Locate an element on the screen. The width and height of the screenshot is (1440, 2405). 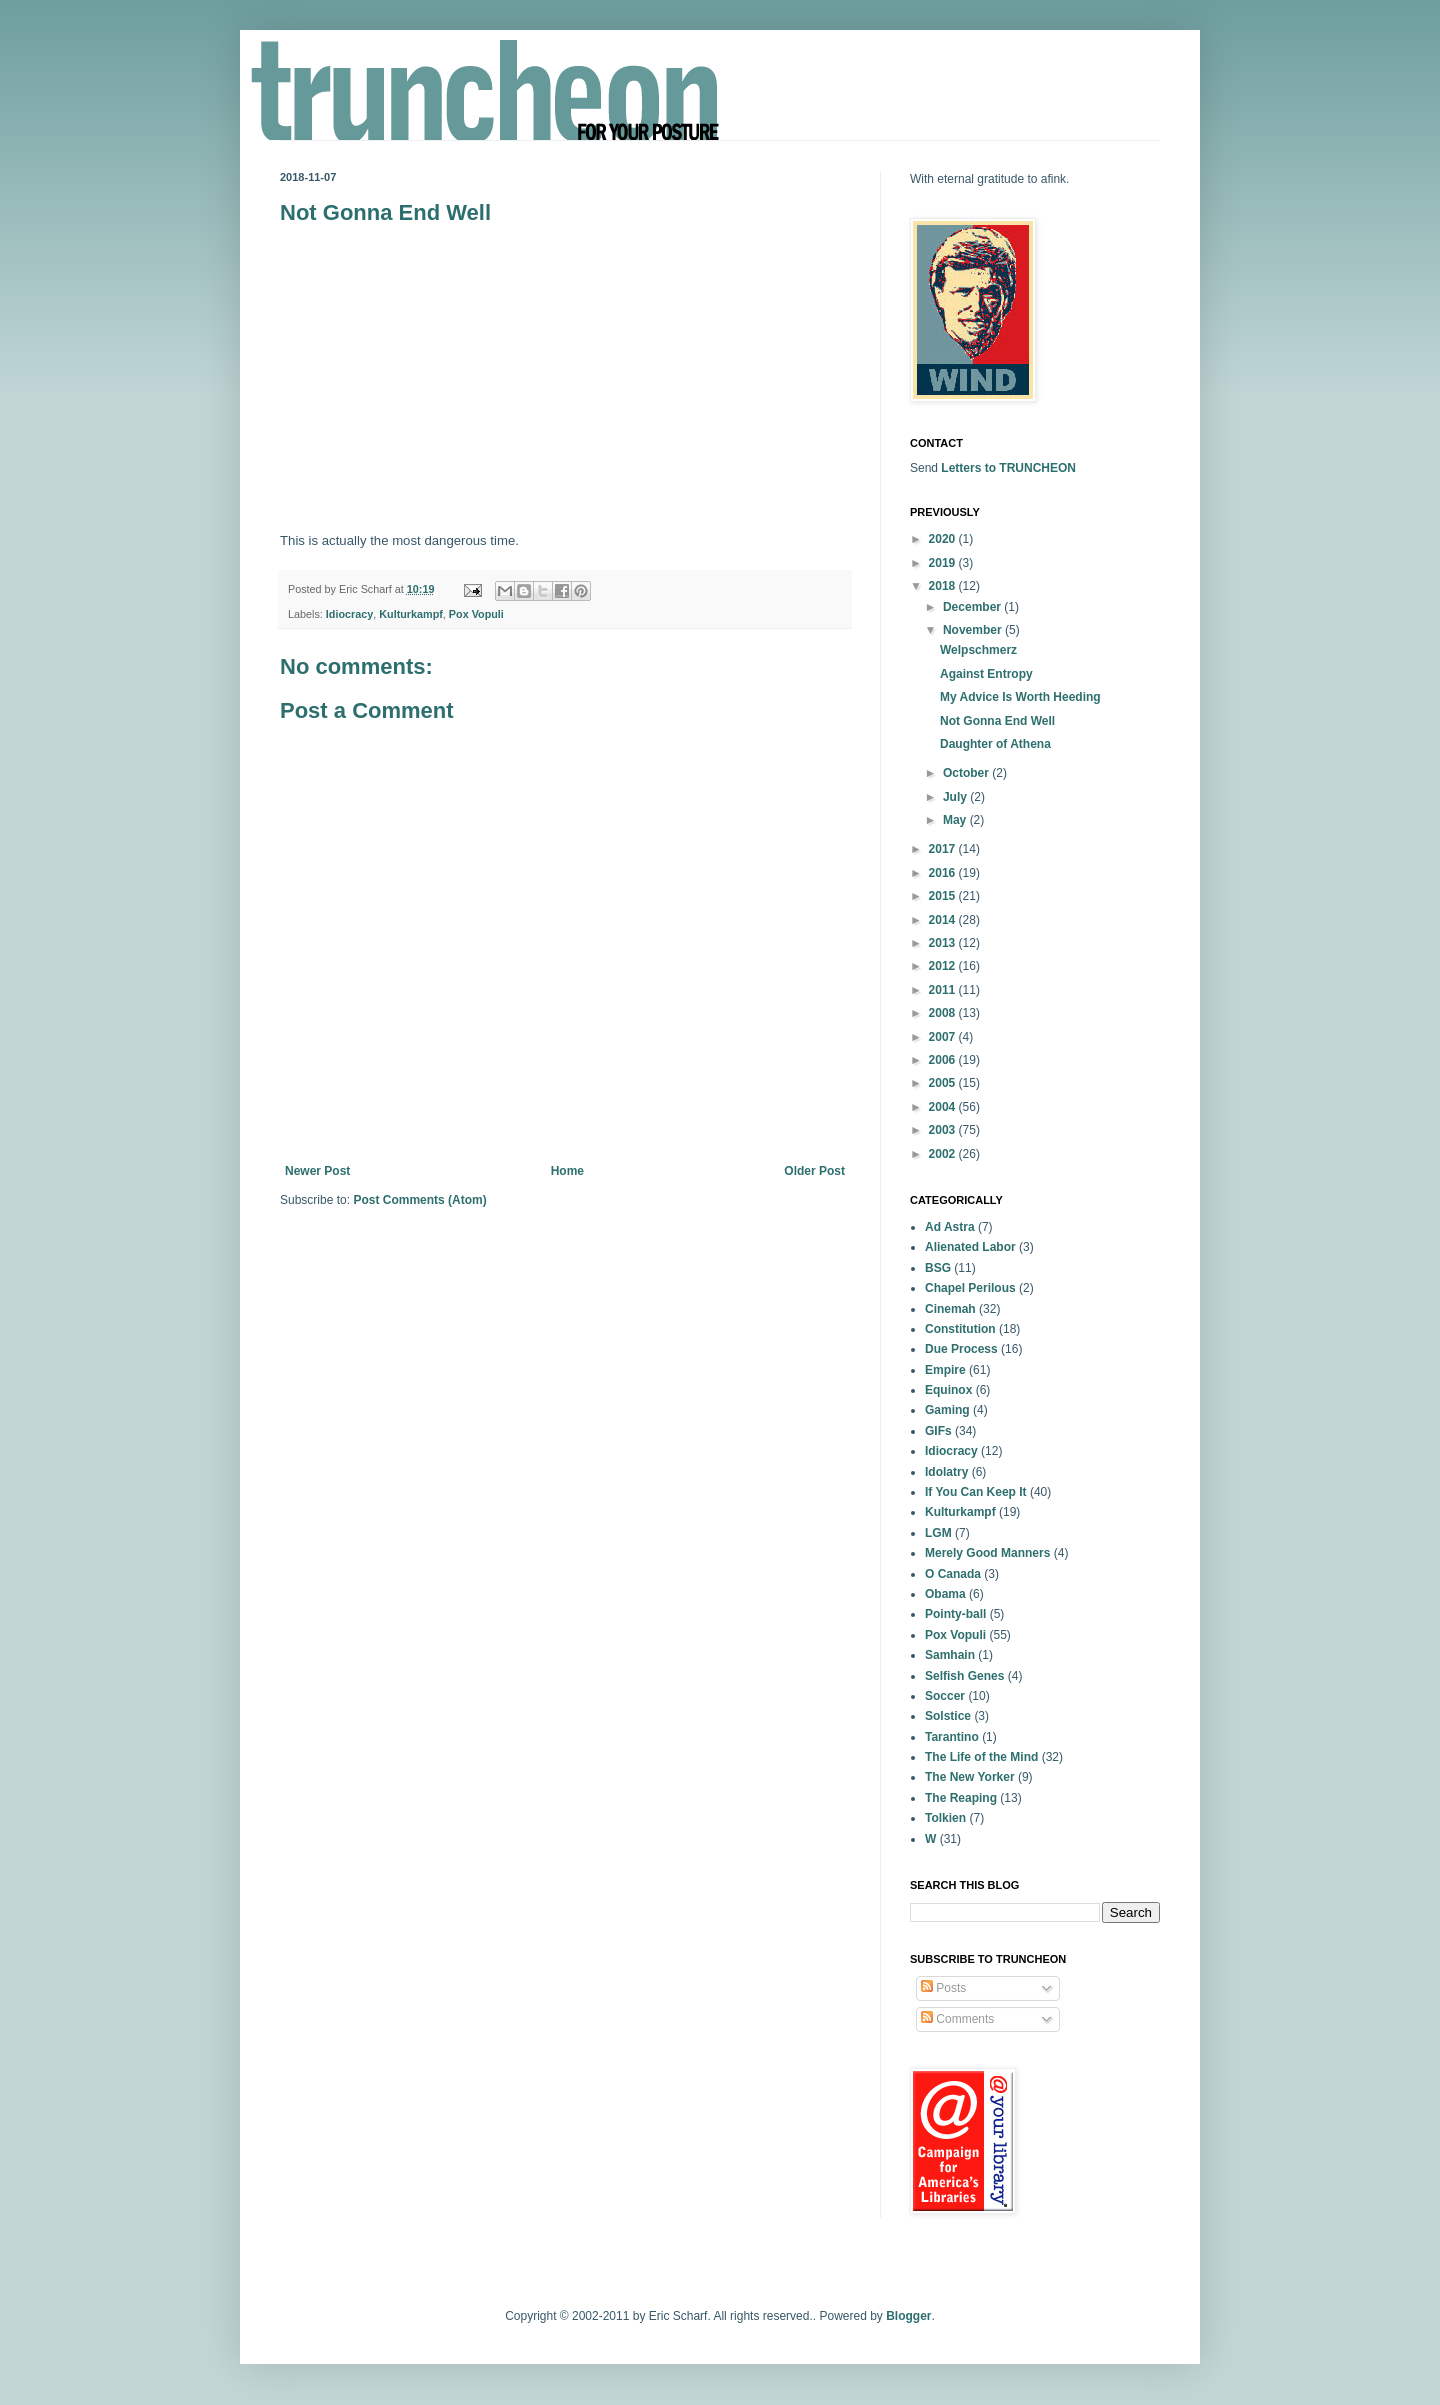
2006 is located at coordinates (944, 1060).